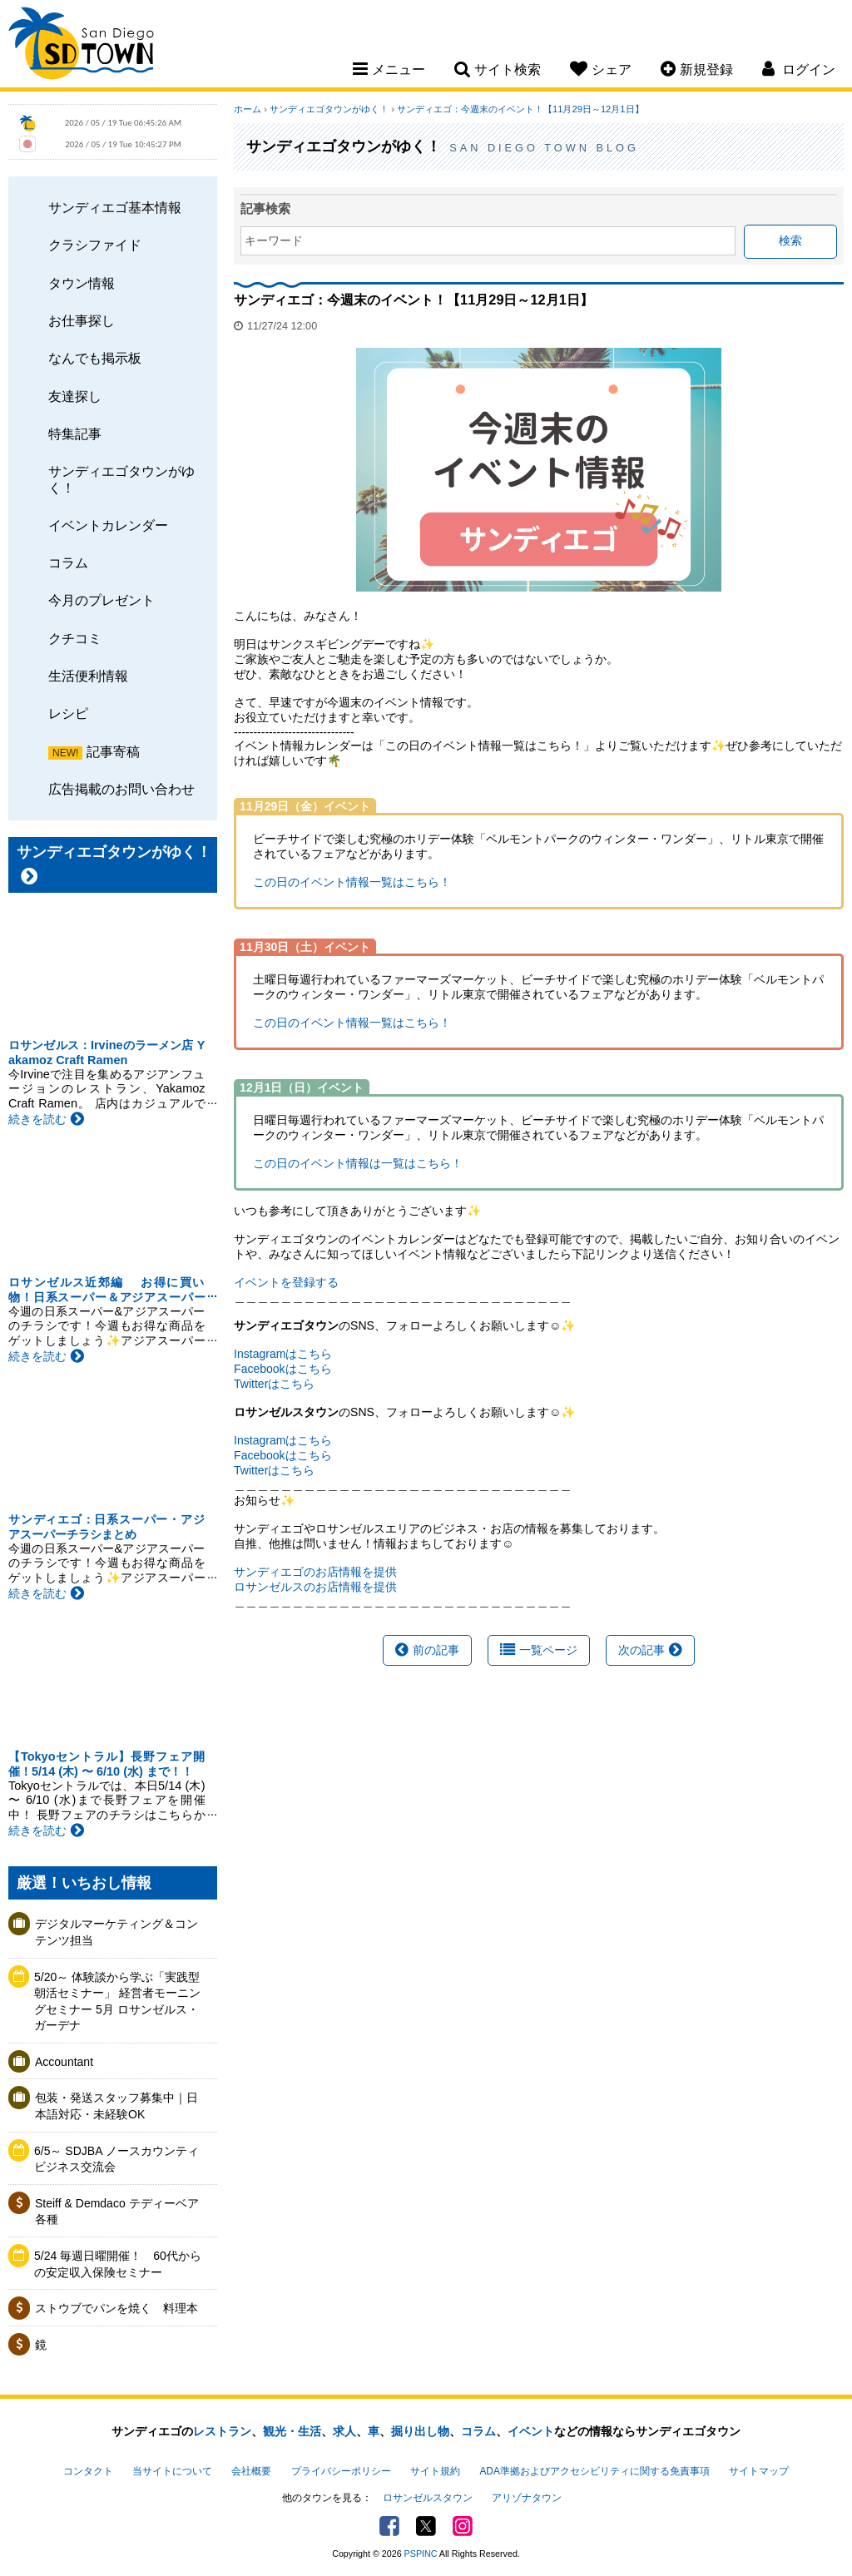  What do you see at coordinates (117, 2001) in the screenshot?
I see `5/20～ 体験談から学ぶ「実践型 朝活セミナー」 経営者モーニングセミナー 5月 ロサンゼルス・ガーデナ` at bounding box center [117, 2001].